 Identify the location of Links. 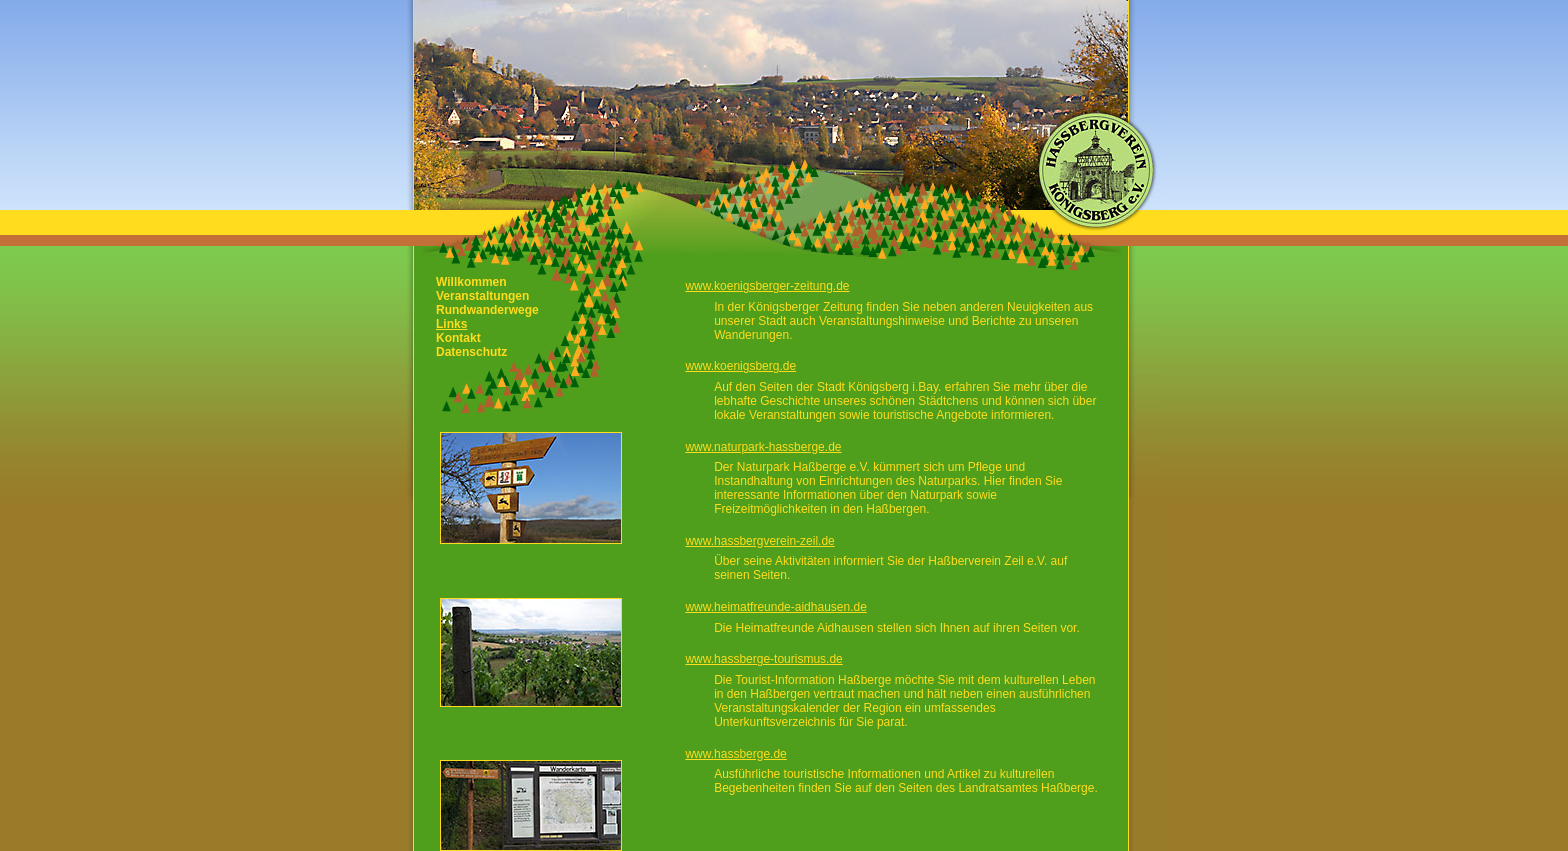
(451, 324).